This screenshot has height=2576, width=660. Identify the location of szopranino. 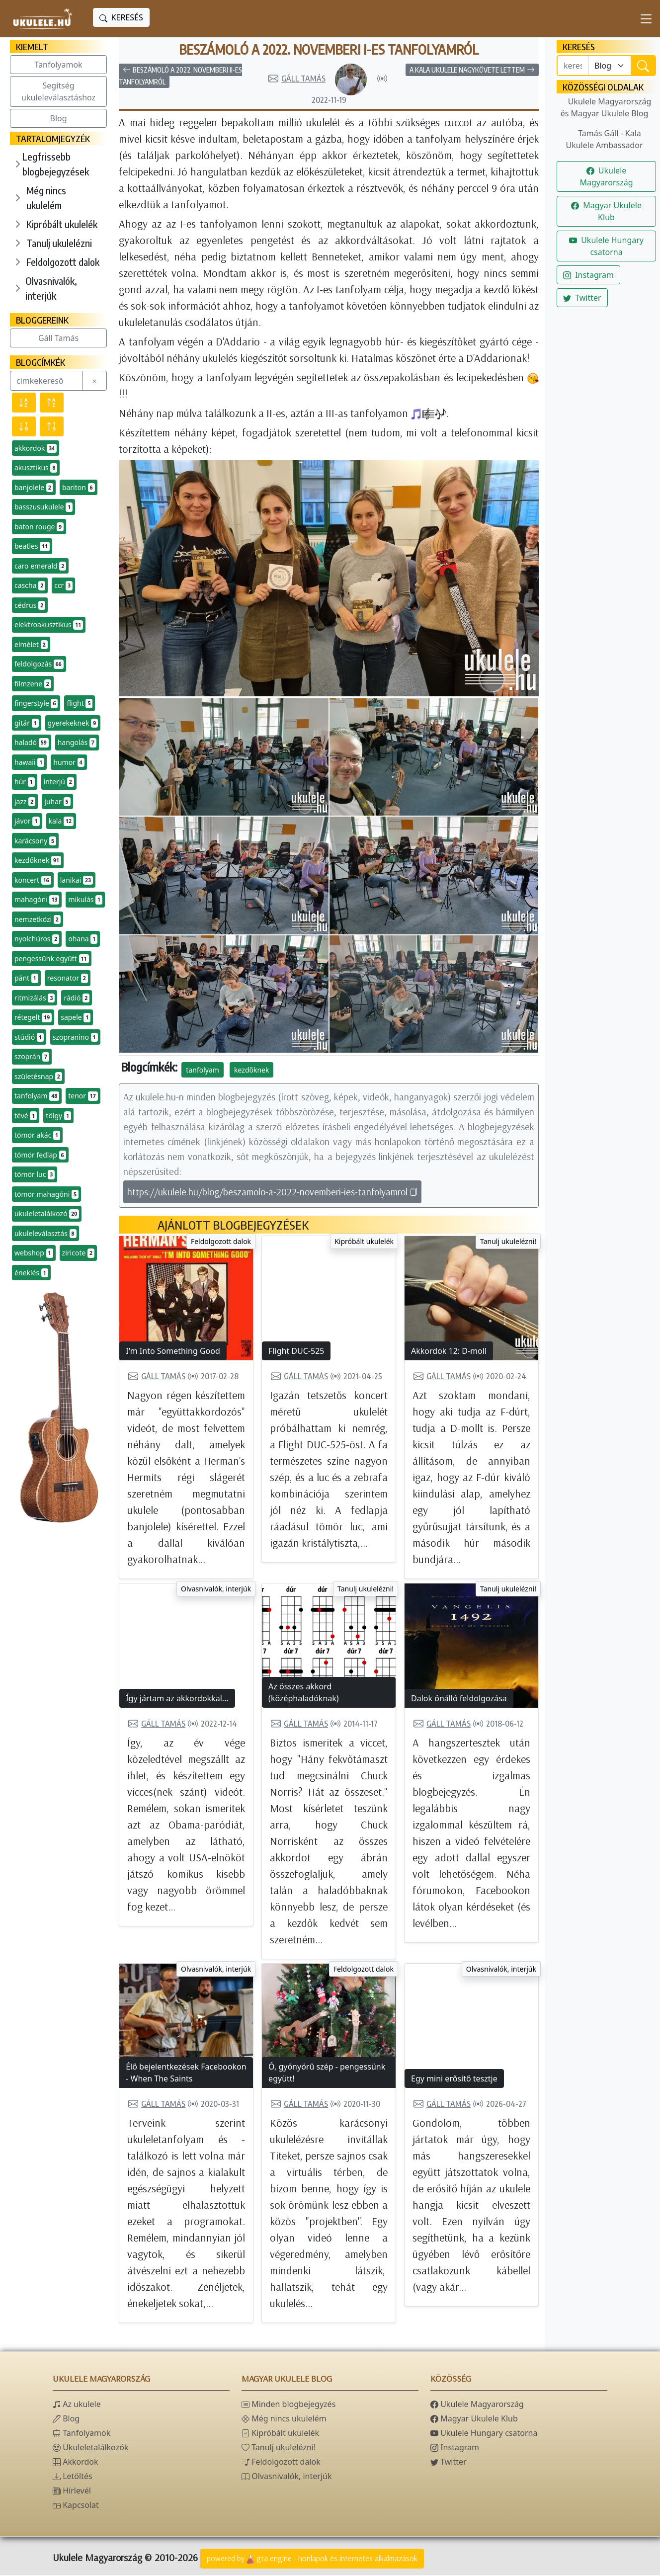
(75, 1037).